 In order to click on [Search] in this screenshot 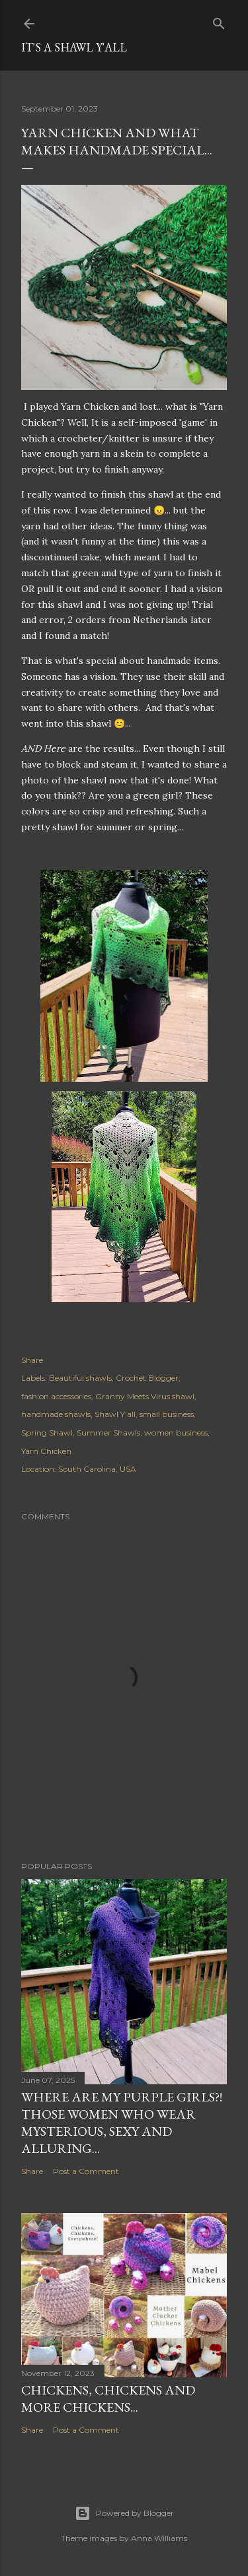, I will do `click(219, 21)`.